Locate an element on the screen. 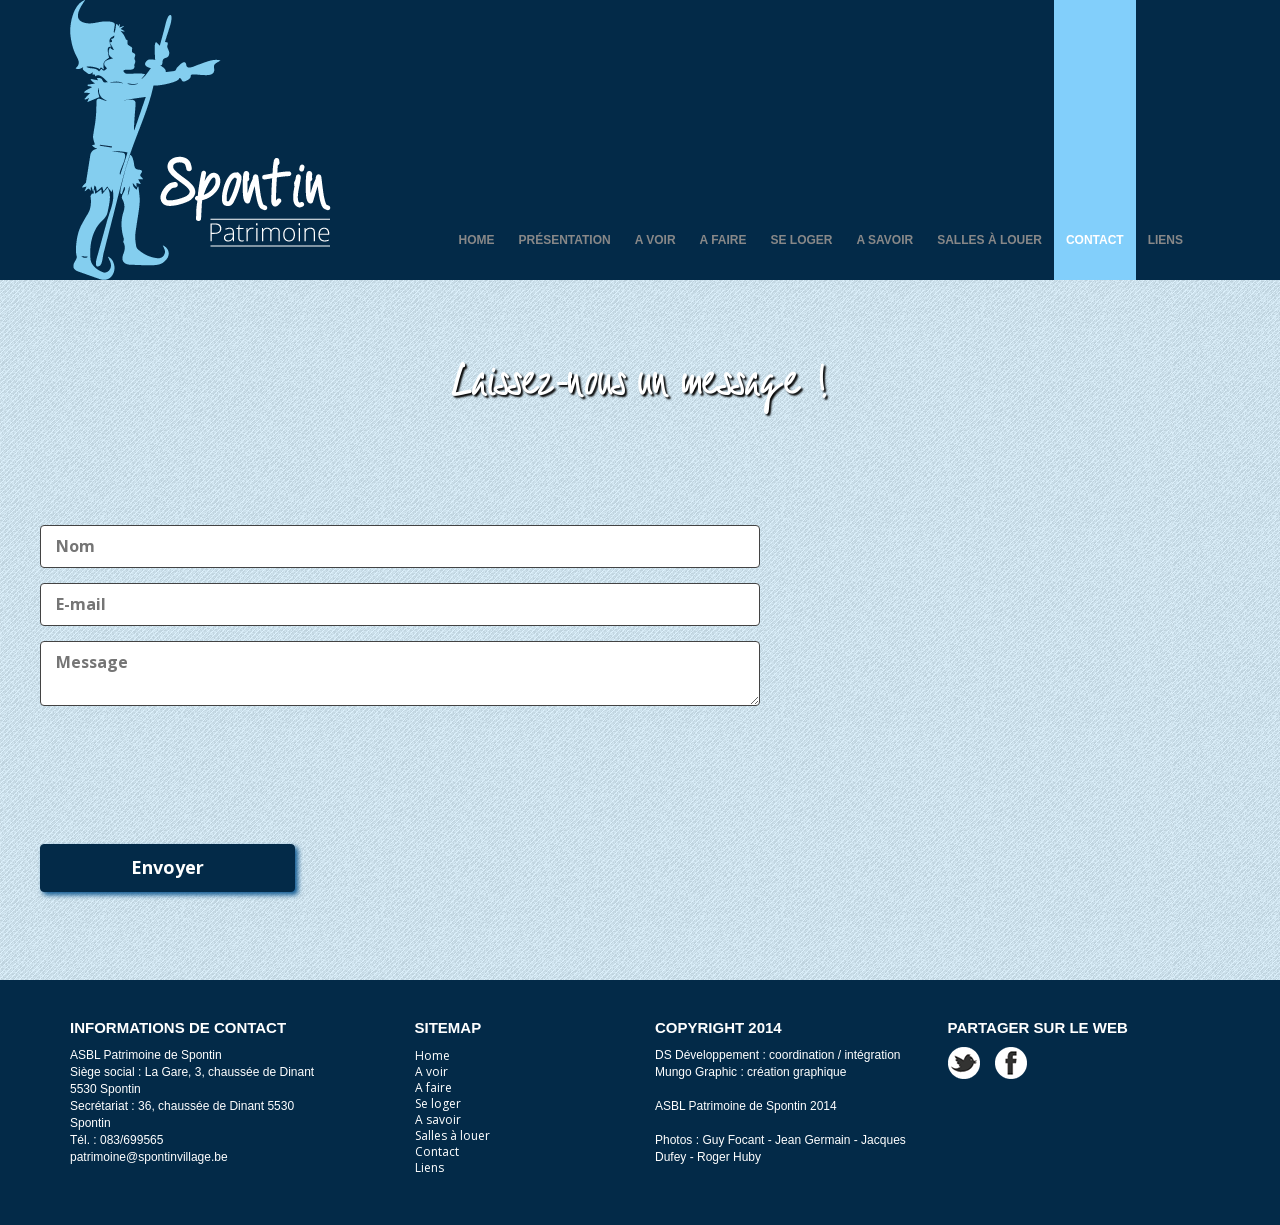  Mungo Graphic : création graphique is located at coordinates (750, 1072).